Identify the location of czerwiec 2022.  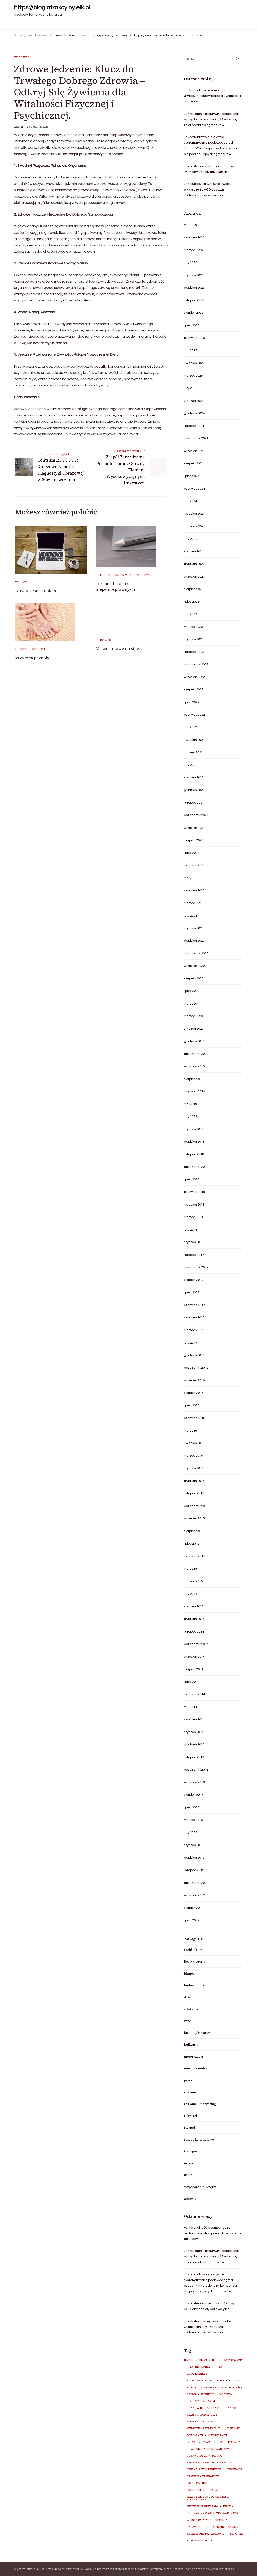
(194, 714).